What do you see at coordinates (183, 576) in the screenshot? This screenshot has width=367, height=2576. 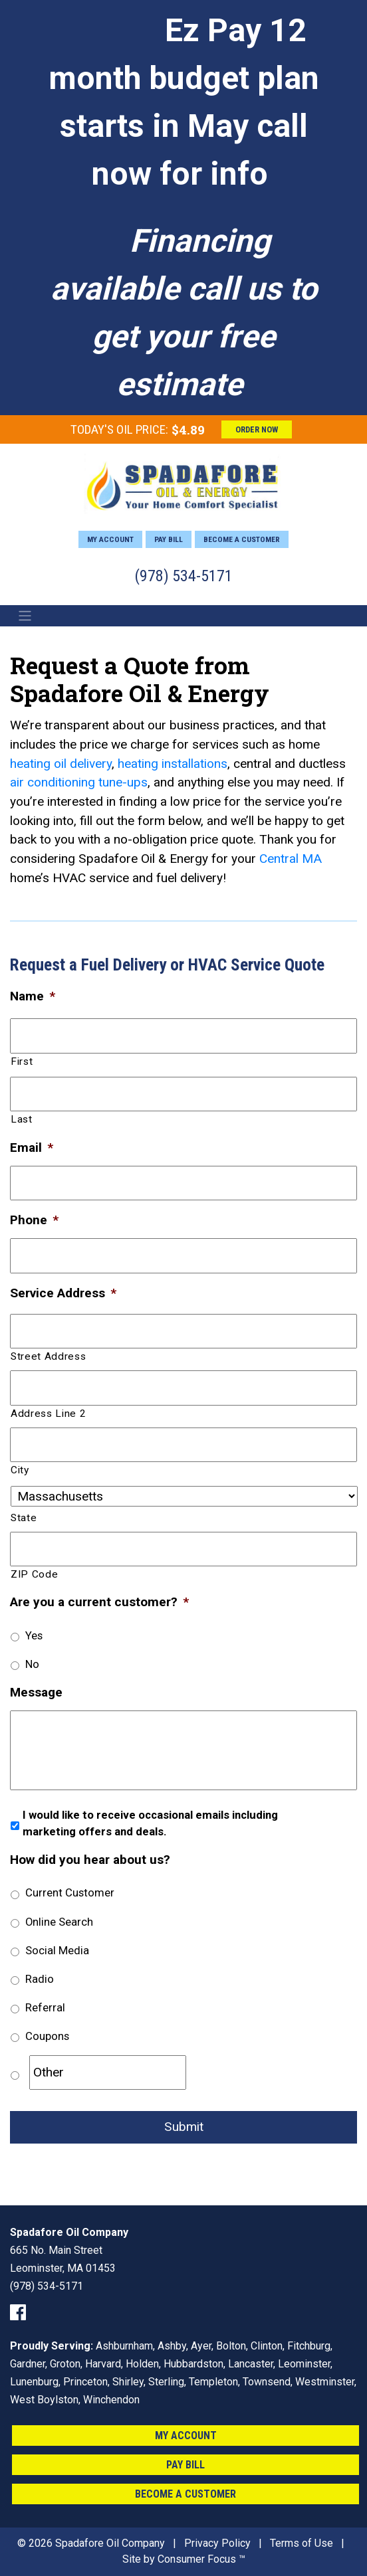 I see `(978) 534-5171` at bounding box center [183, 576].